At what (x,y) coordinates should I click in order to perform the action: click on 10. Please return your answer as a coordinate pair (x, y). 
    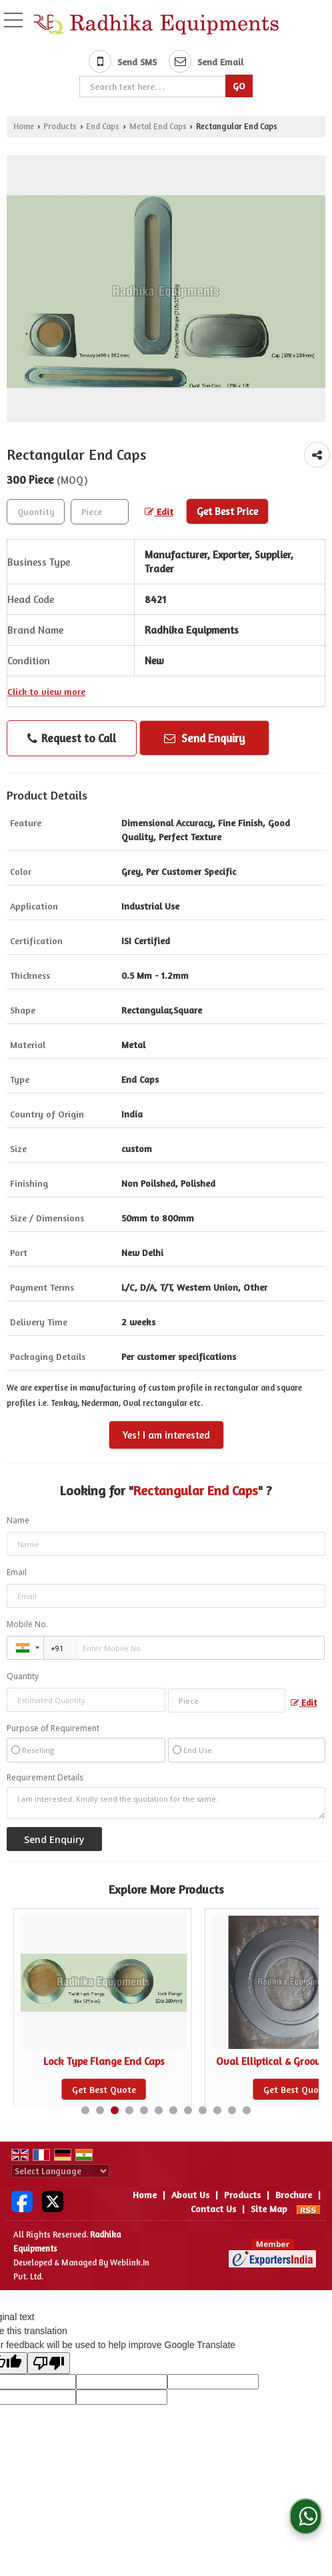
    Looking at the image, I should click on (217, 2110).